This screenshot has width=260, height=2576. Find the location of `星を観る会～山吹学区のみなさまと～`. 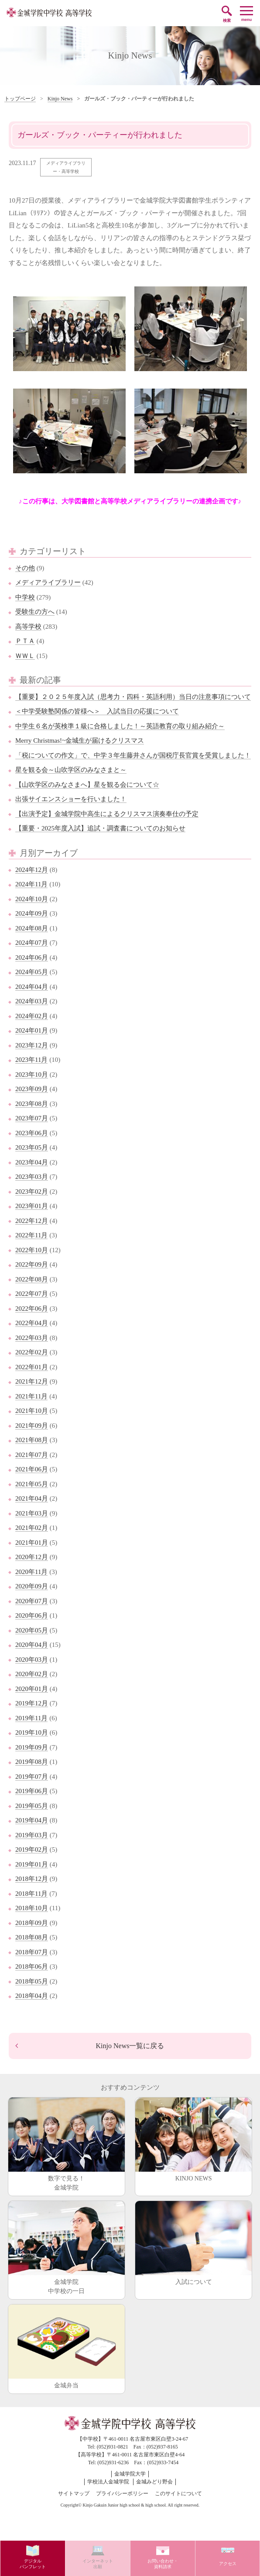

星を観る会～山吹学区のみなさまと～ is located at coordinates (71, 769).